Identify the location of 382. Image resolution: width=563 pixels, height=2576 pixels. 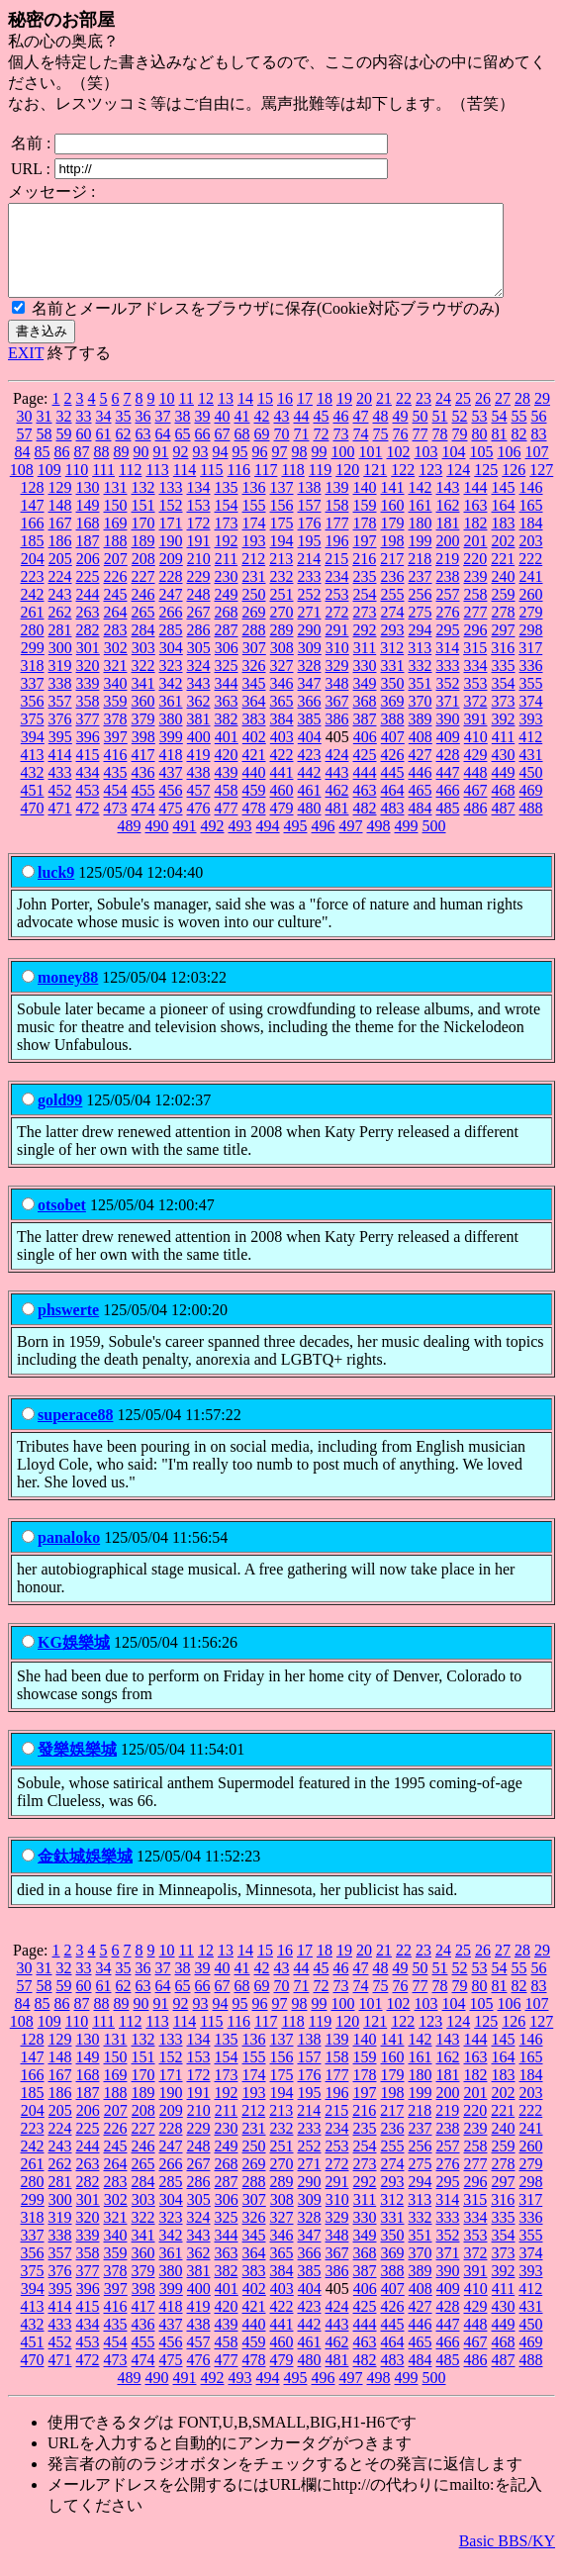
(226, 736).